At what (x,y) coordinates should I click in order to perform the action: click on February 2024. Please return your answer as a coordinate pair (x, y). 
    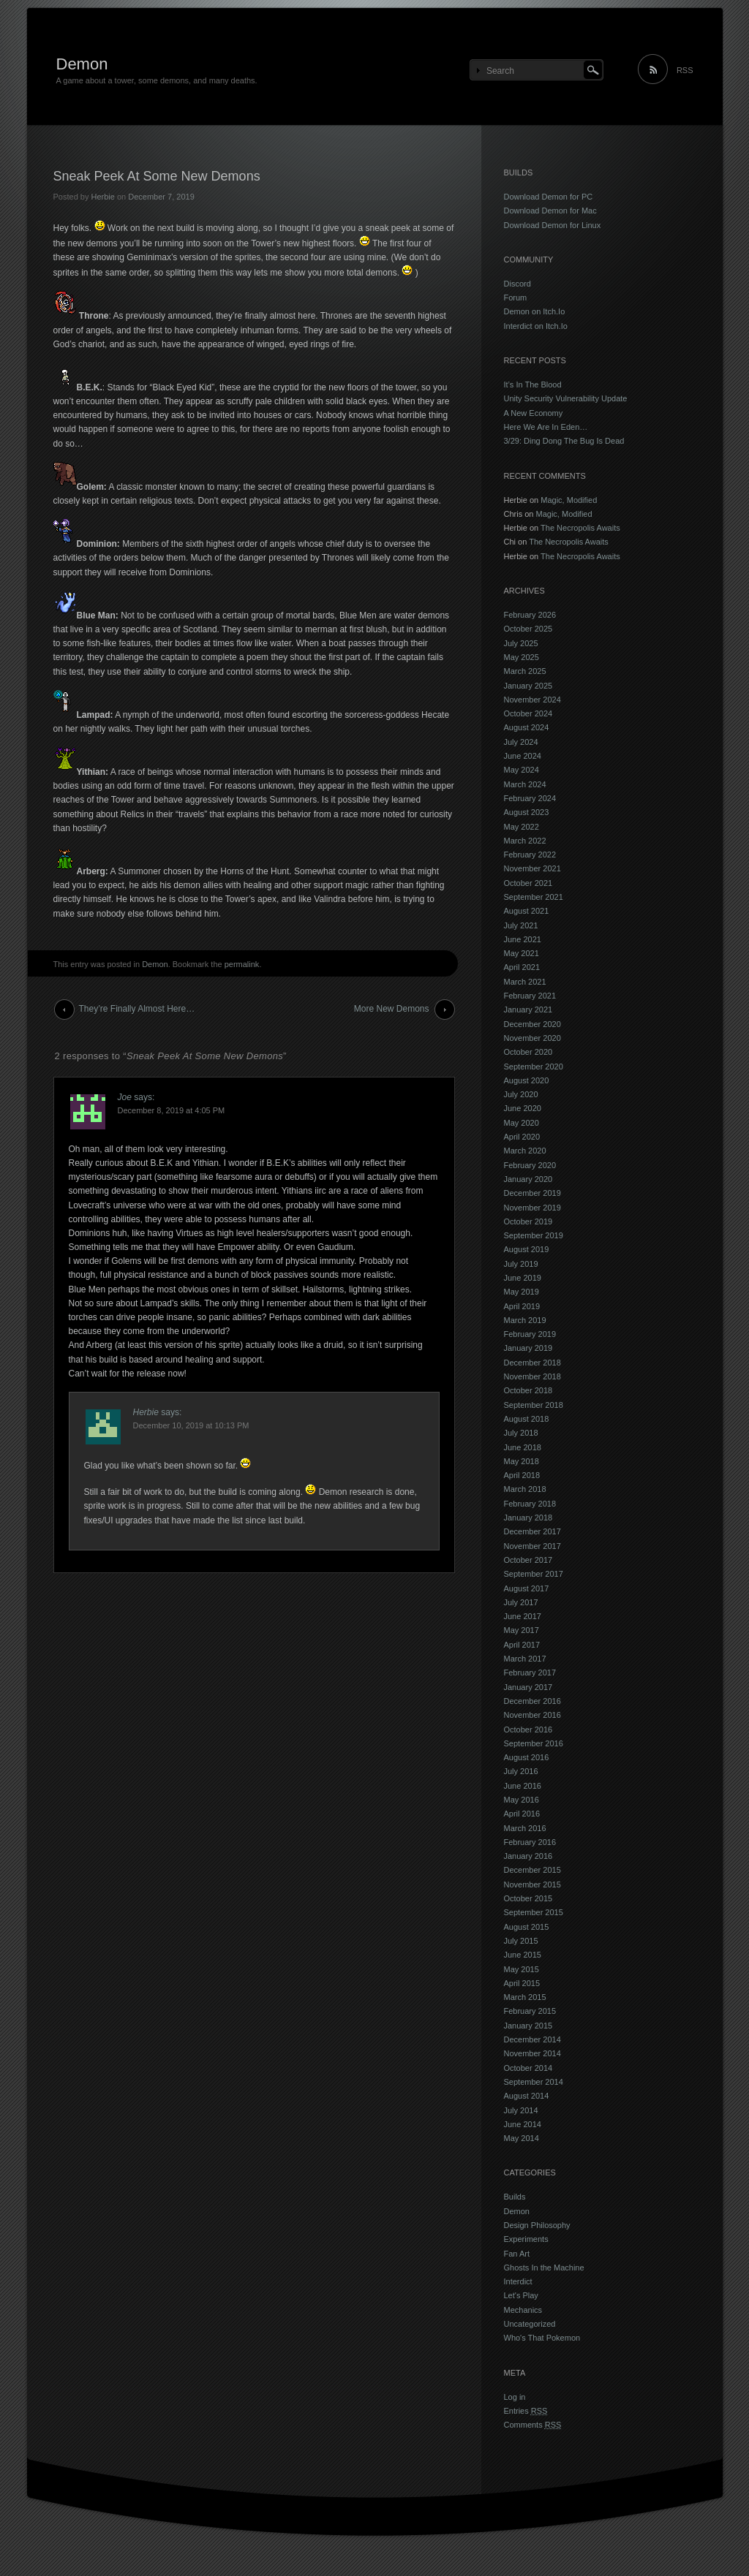
    Looking at the image, I should click on (530, 798).